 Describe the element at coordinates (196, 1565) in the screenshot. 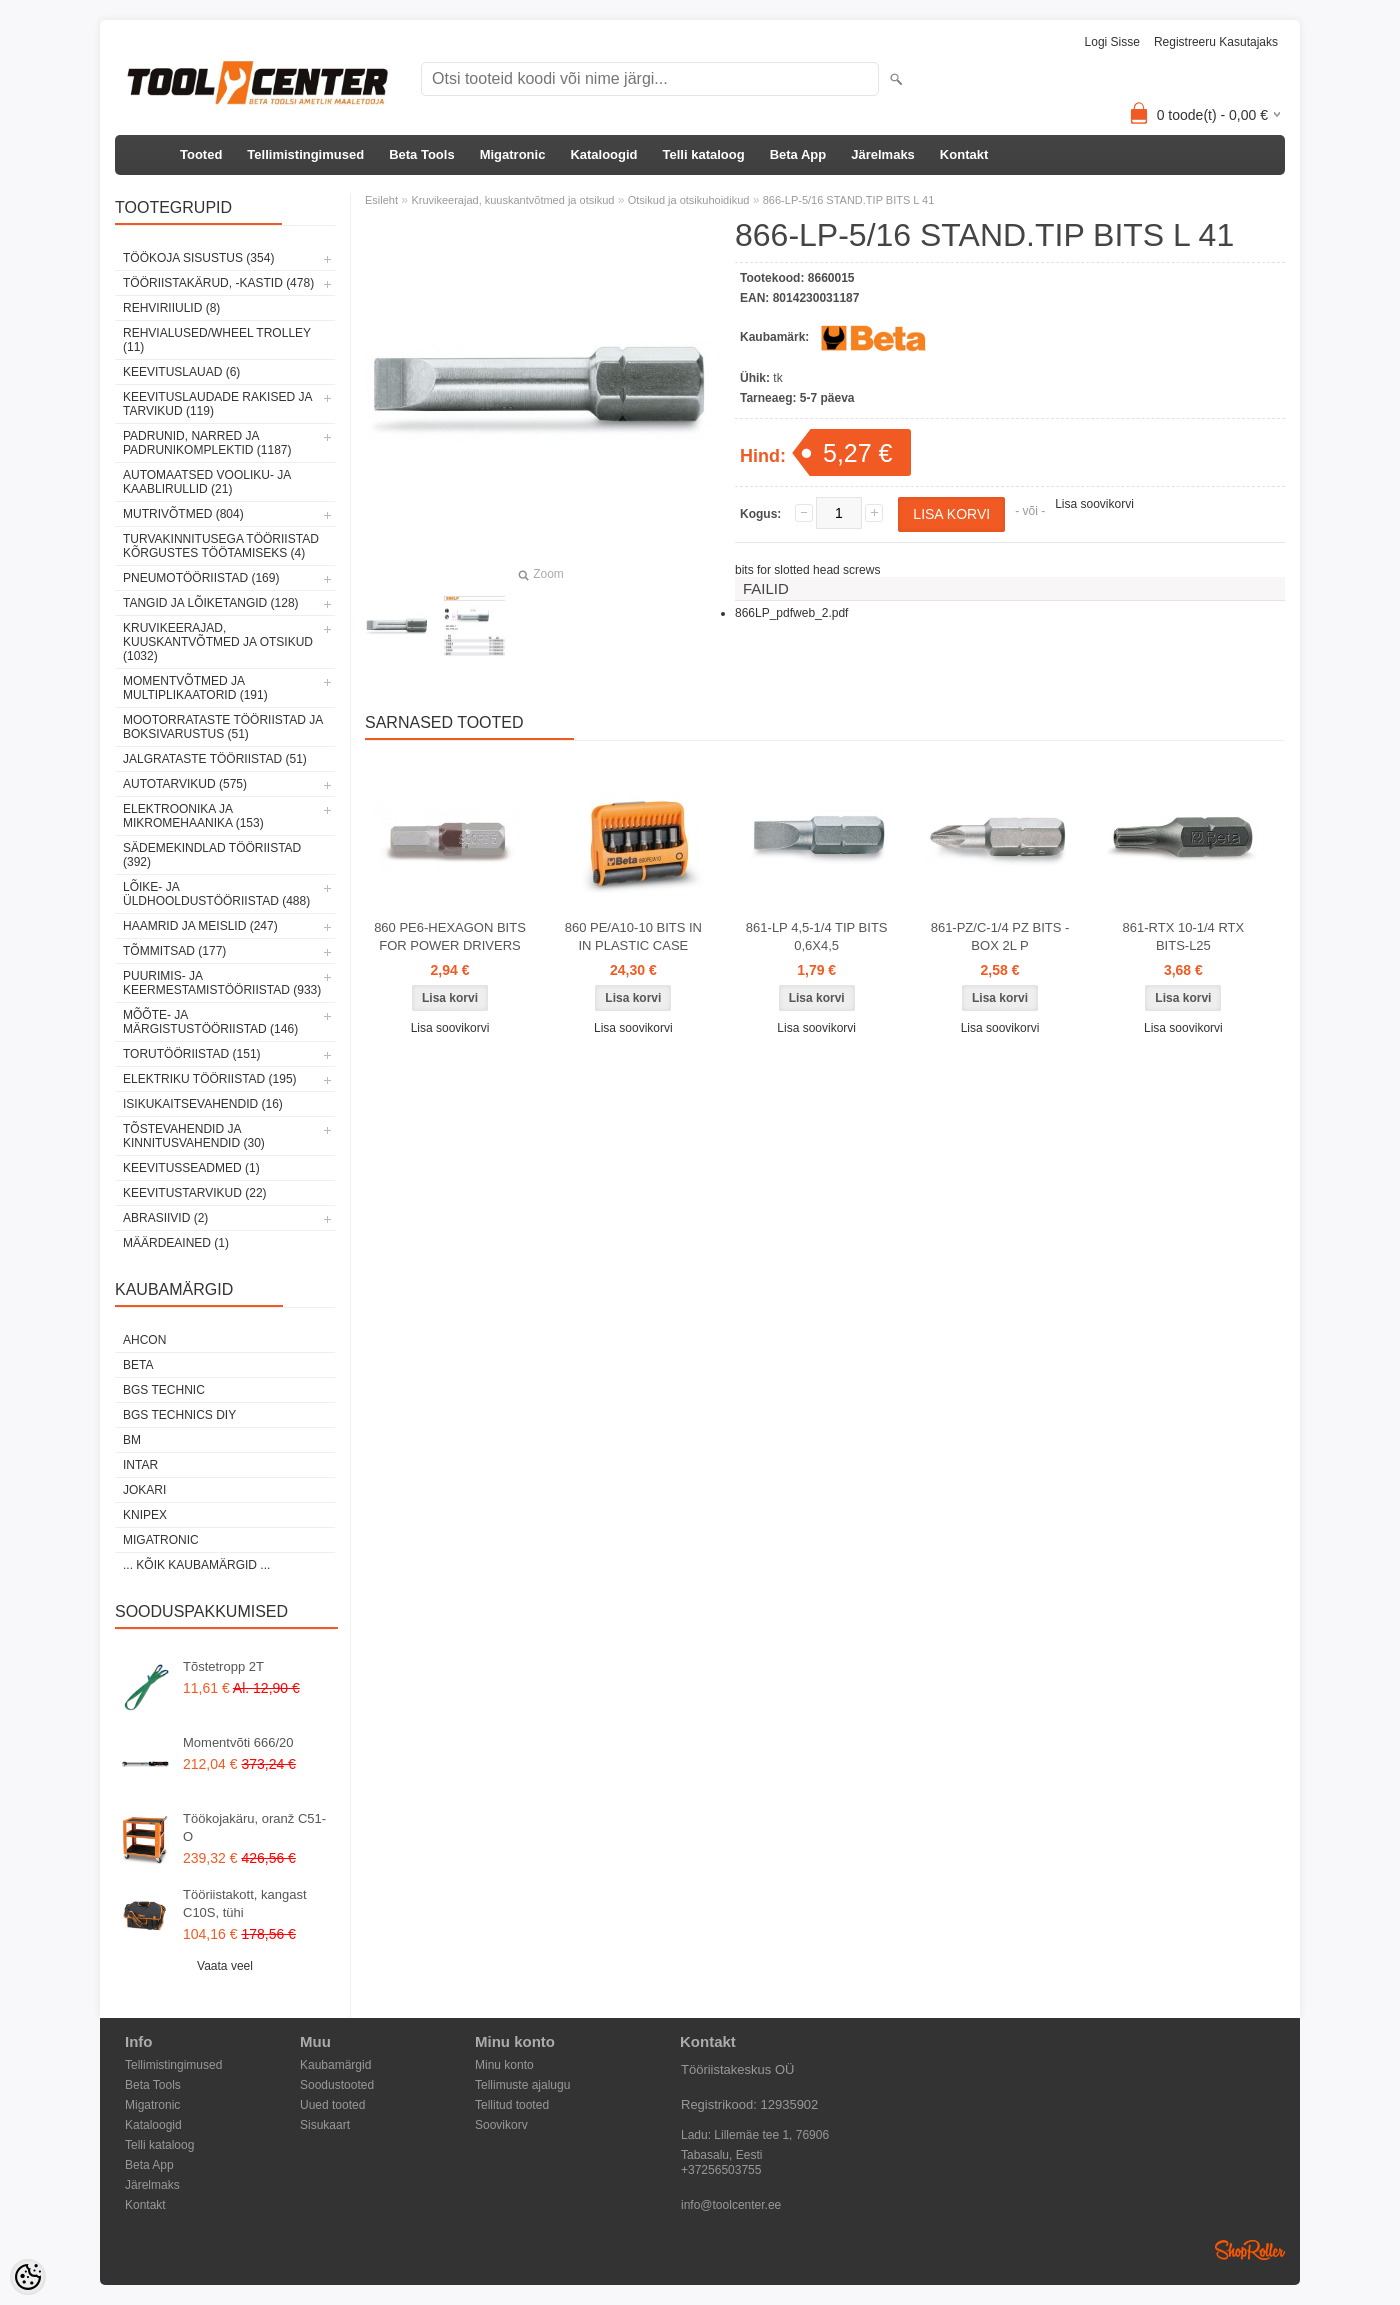

I see `... kõik kaubamärgid ...` at that location.